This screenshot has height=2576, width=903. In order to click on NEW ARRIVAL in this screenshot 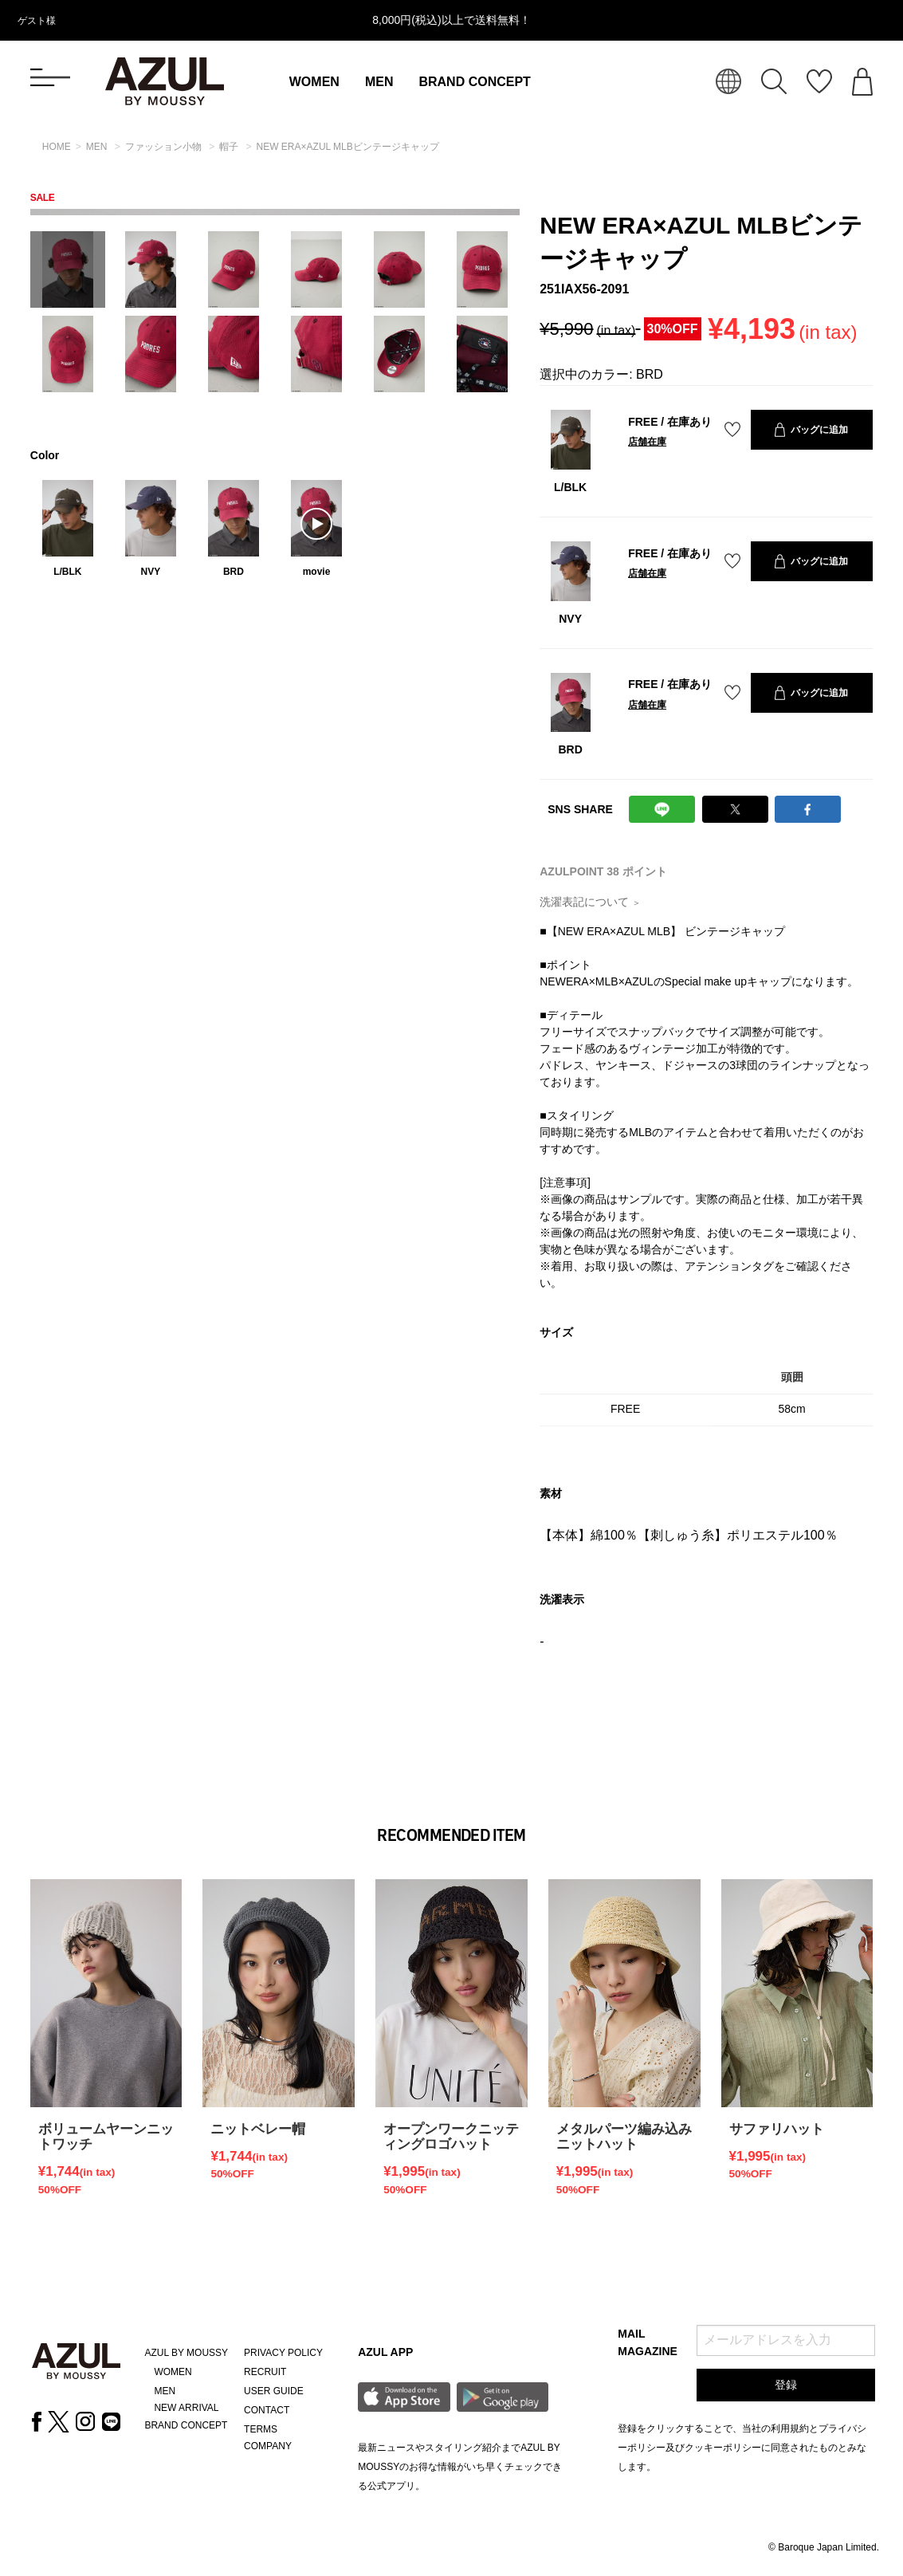, I will do `click(186, 2407)`.